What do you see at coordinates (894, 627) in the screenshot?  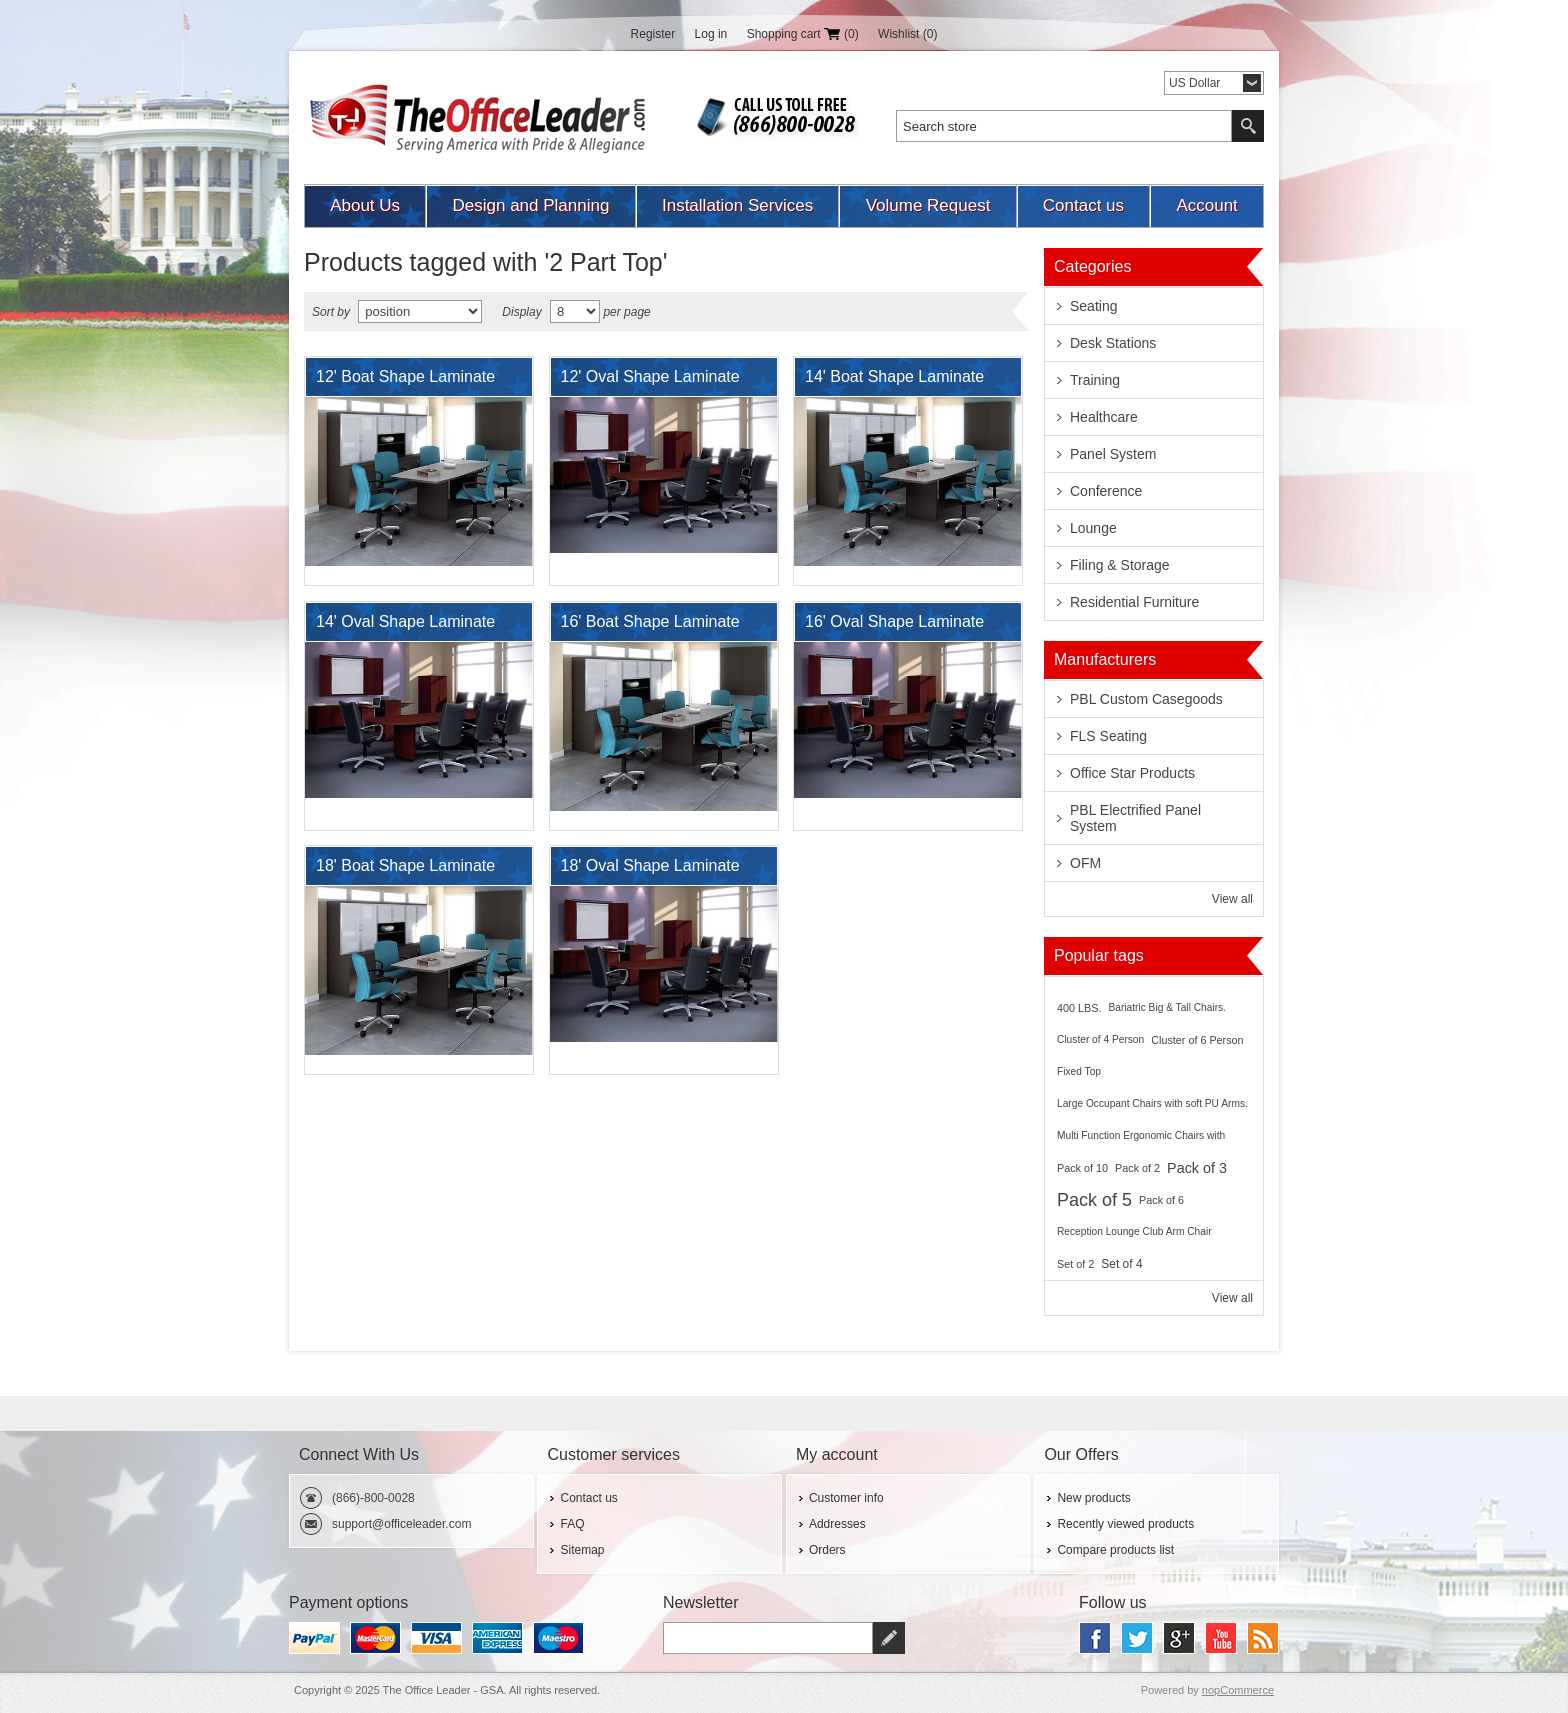 I see `16' Oval Shape Laminate Conference Table, 2 Part Top` at bounding box center [894, 627].